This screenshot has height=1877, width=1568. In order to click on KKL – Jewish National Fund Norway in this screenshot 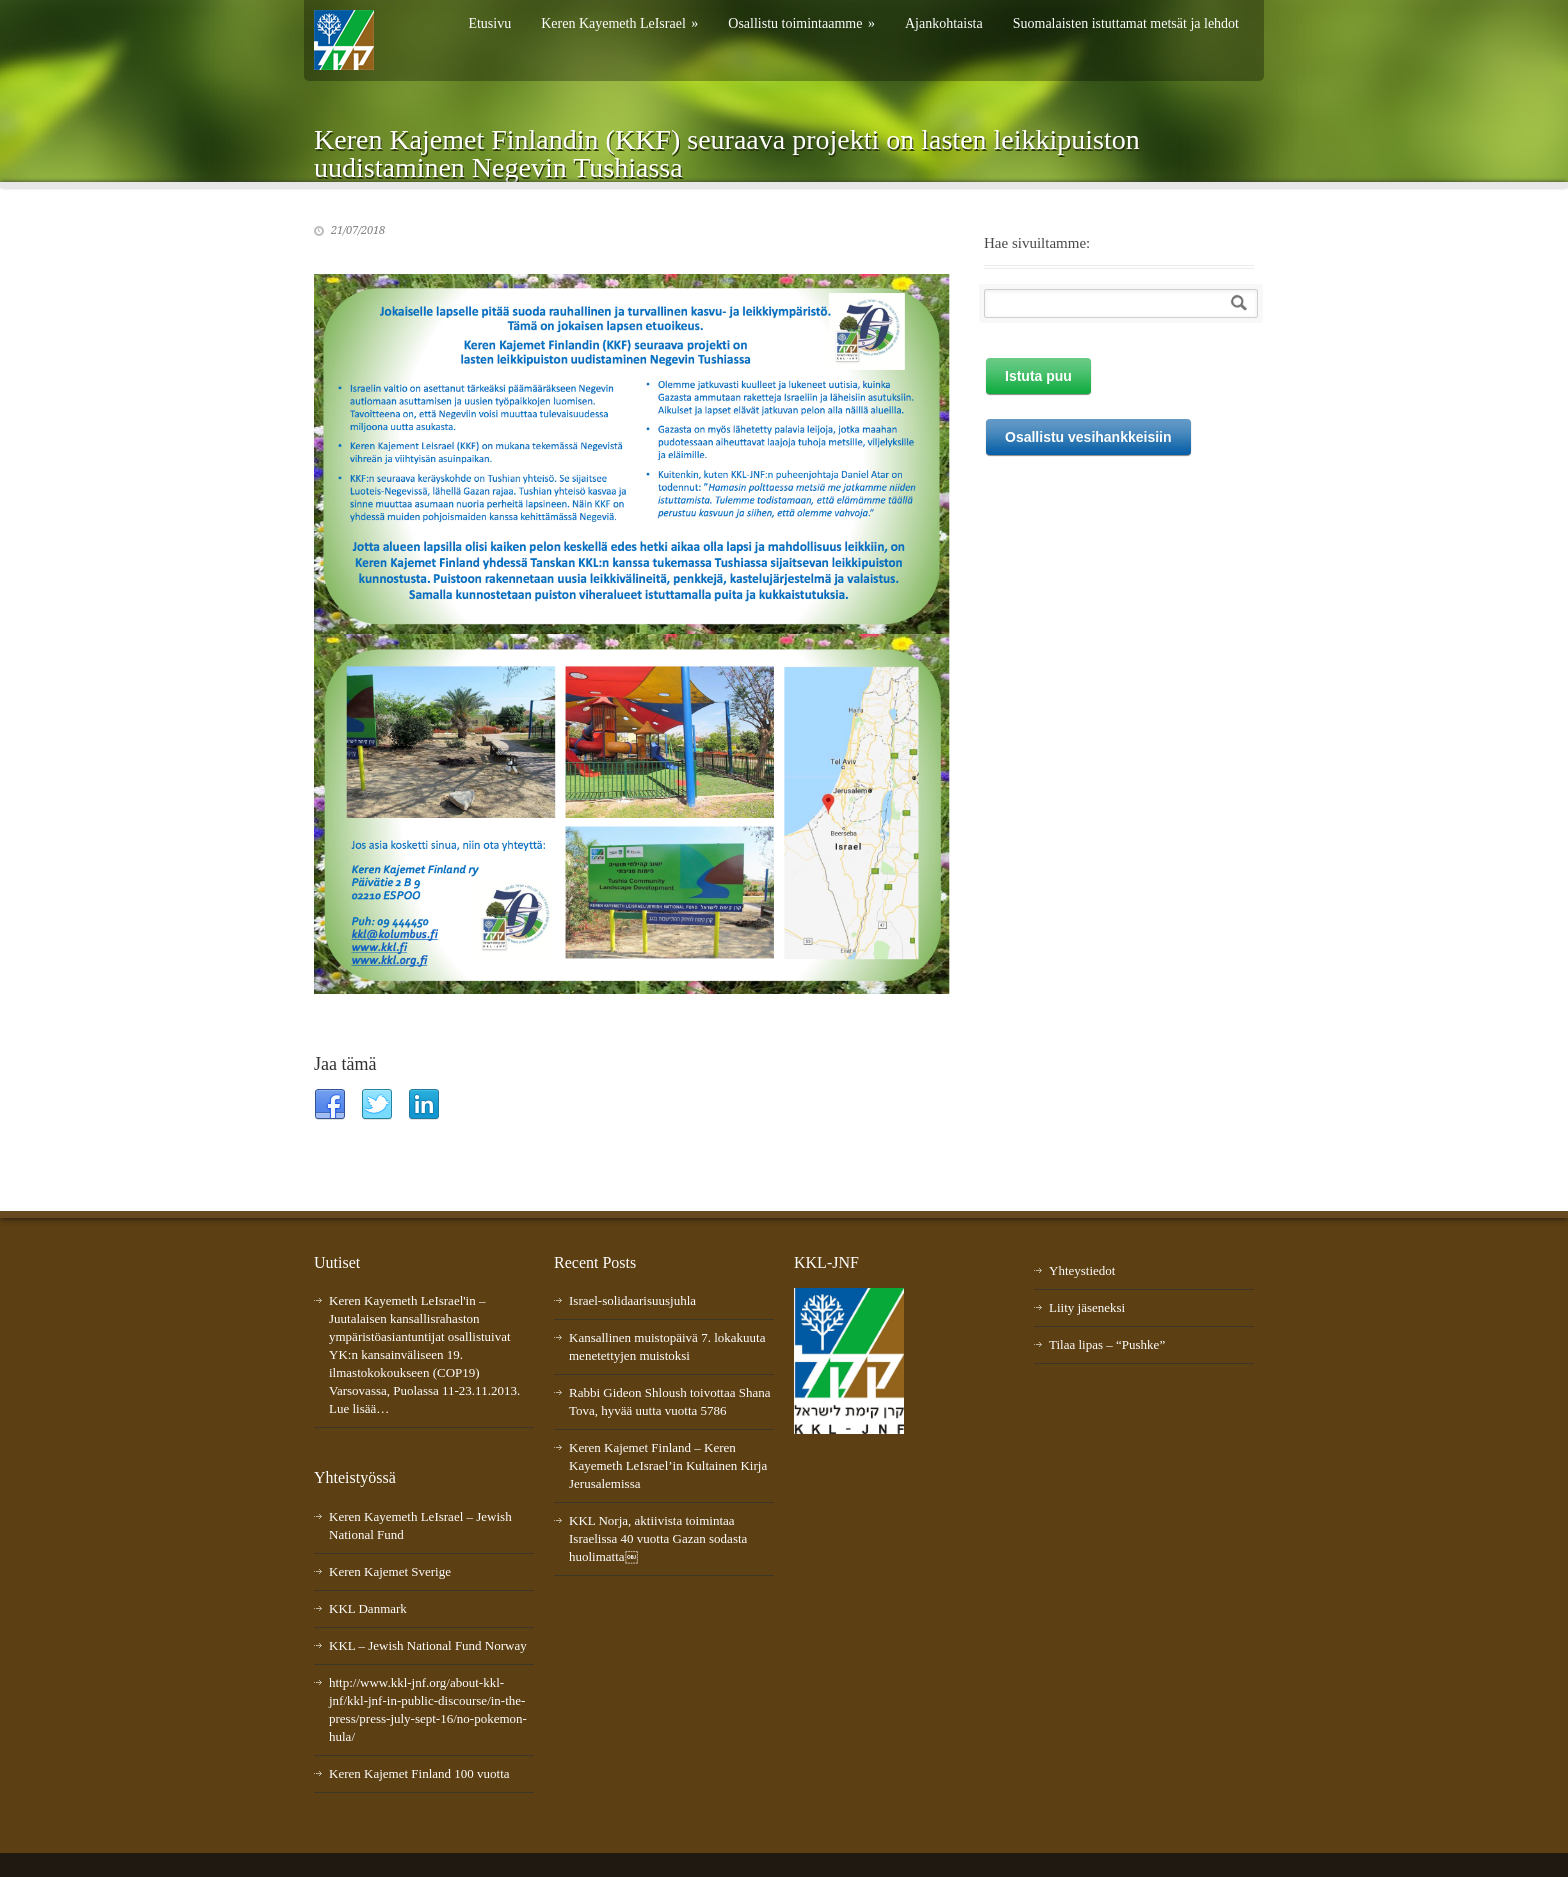, I will do `click(428, 1645)`.